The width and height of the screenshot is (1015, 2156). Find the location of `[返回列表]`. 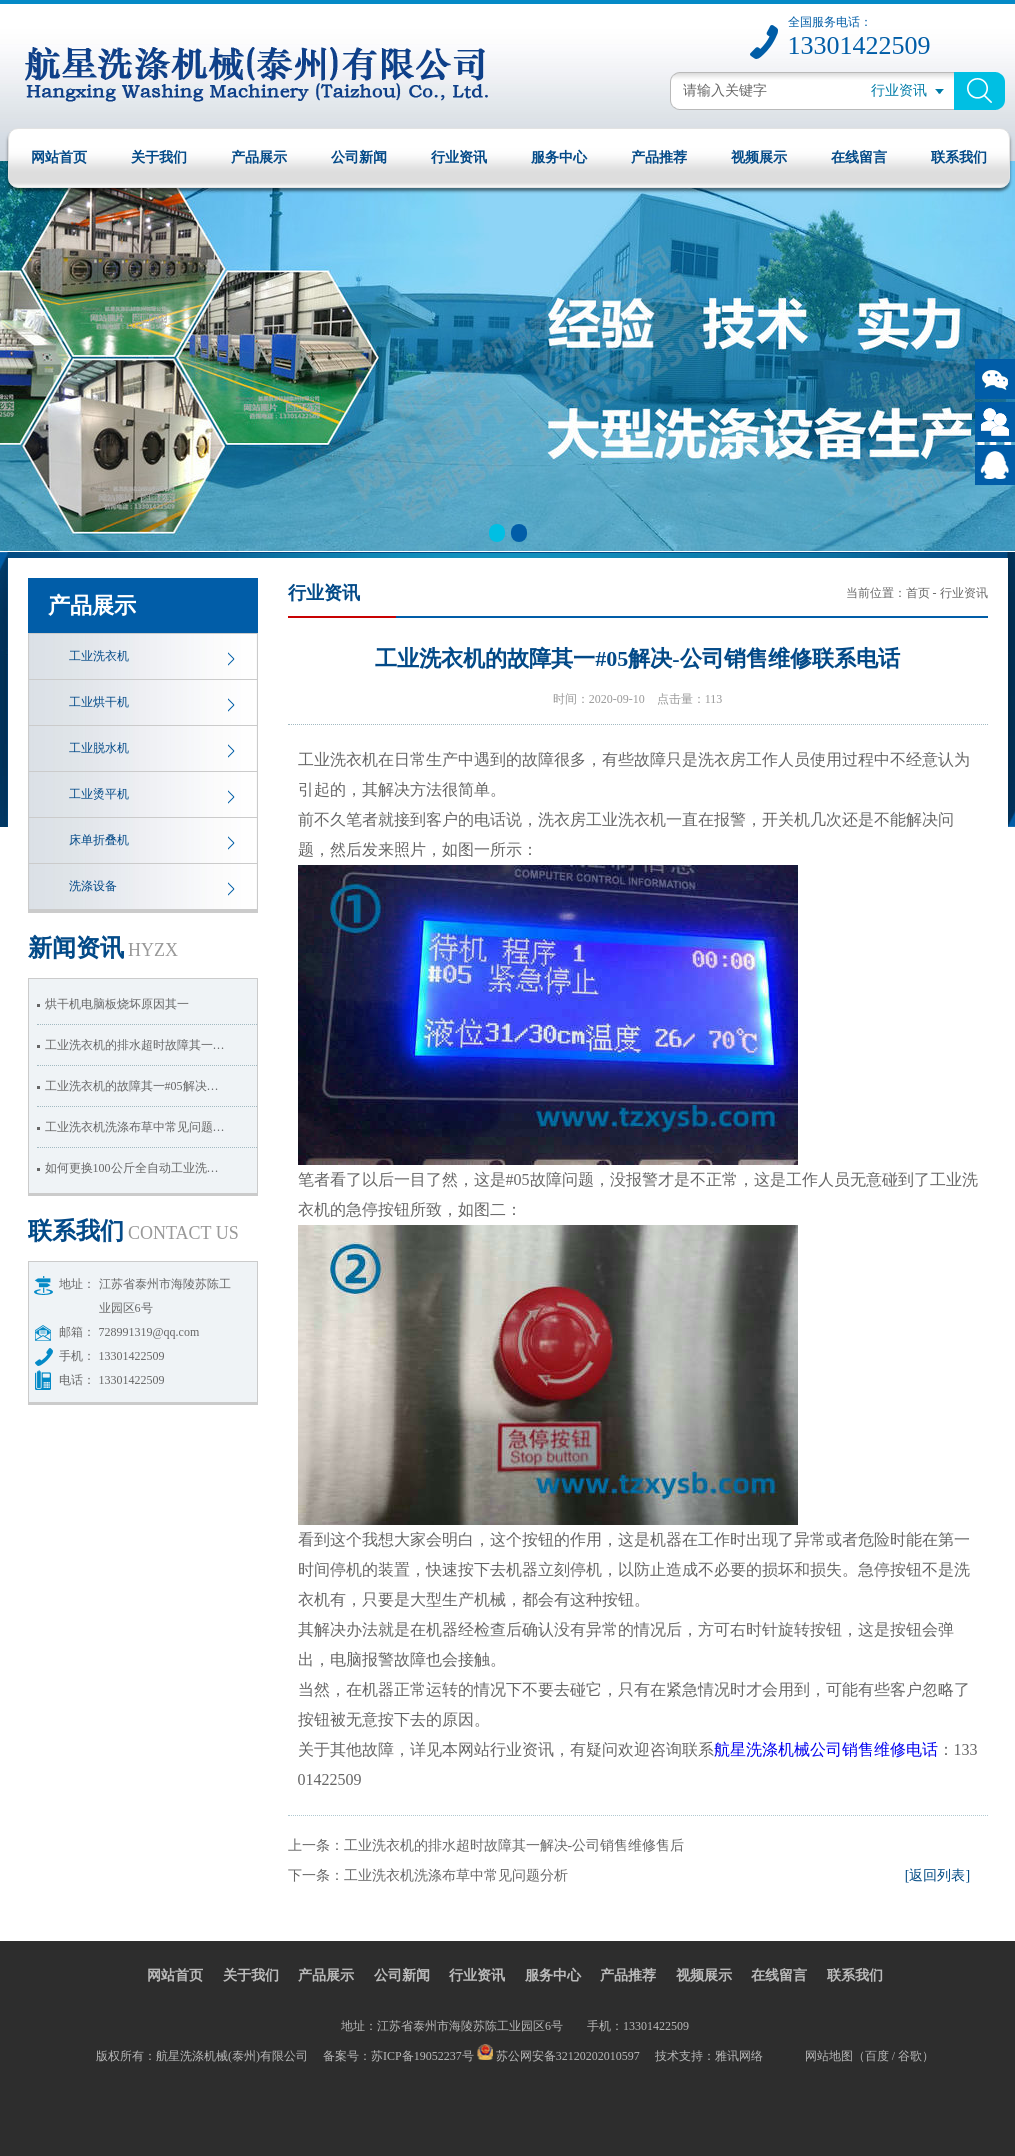

[返回列表] is located at coordinates (937, 1875).